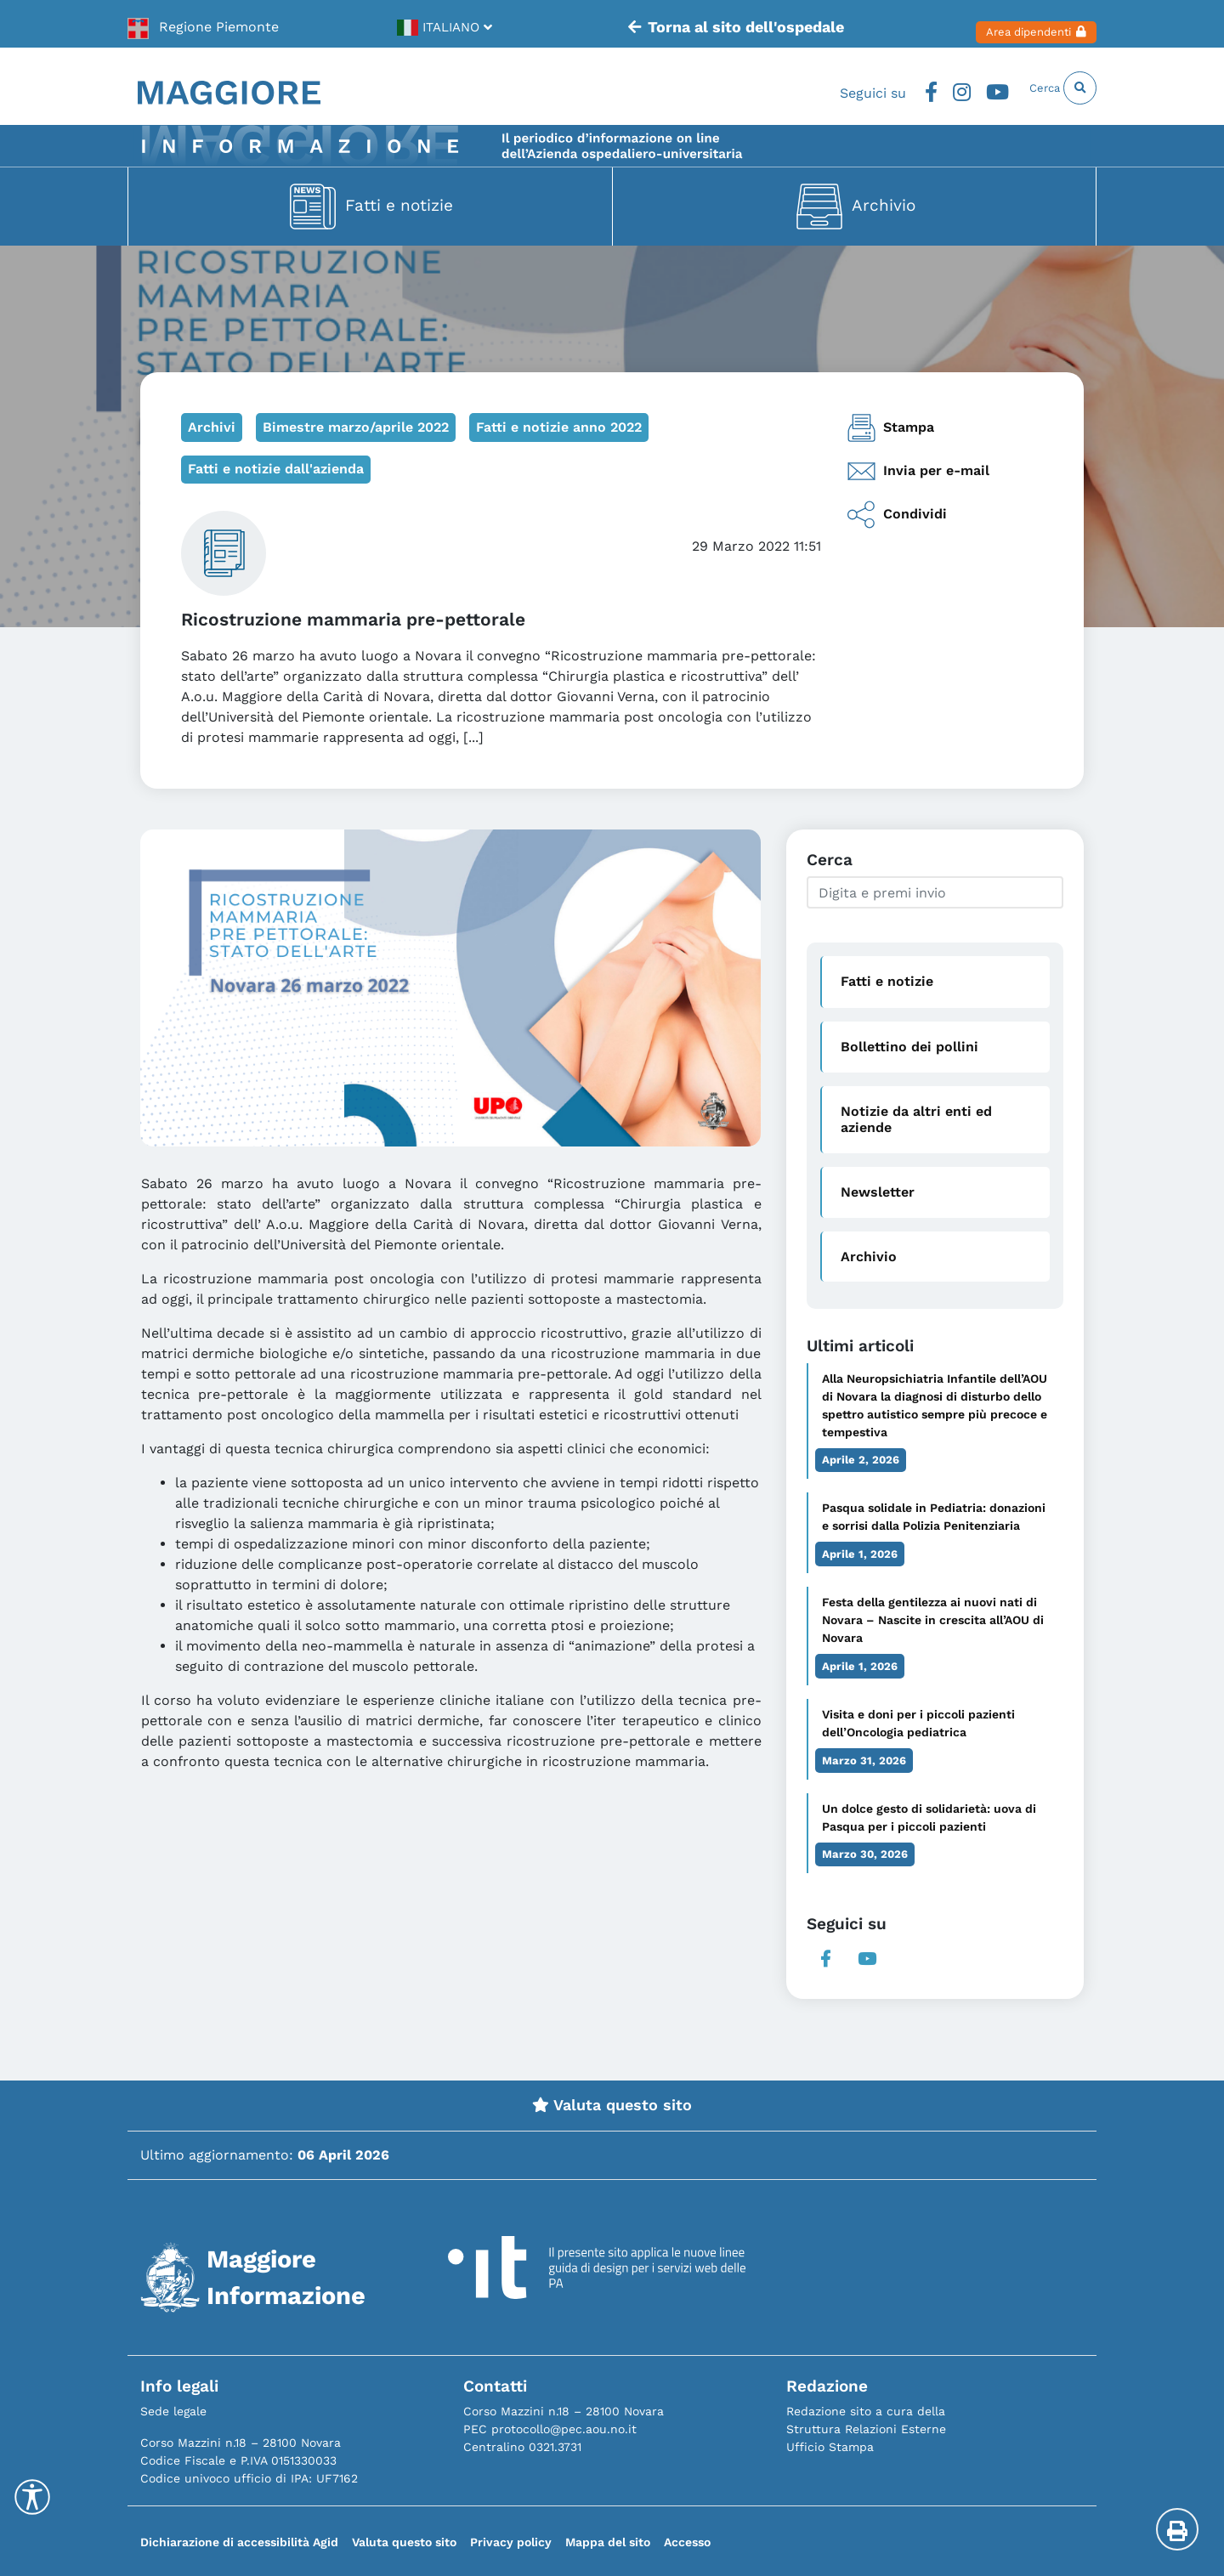  Describe the element at coordinates (559, 427) in the screenshot. I see `Fatti e notizie anno 2022 [link]` at that location.